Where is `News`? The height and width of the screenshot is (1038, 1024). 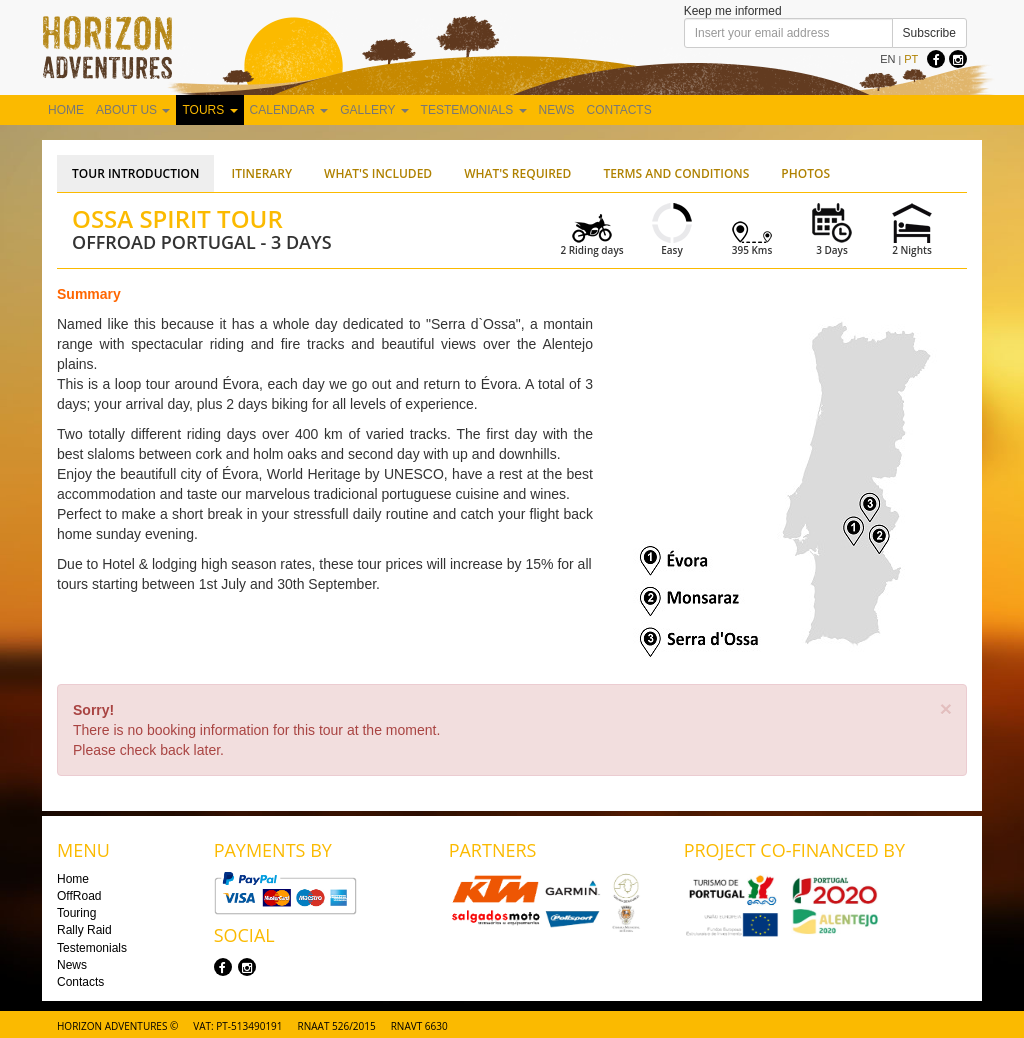 News is located at coordinates (557, 110).